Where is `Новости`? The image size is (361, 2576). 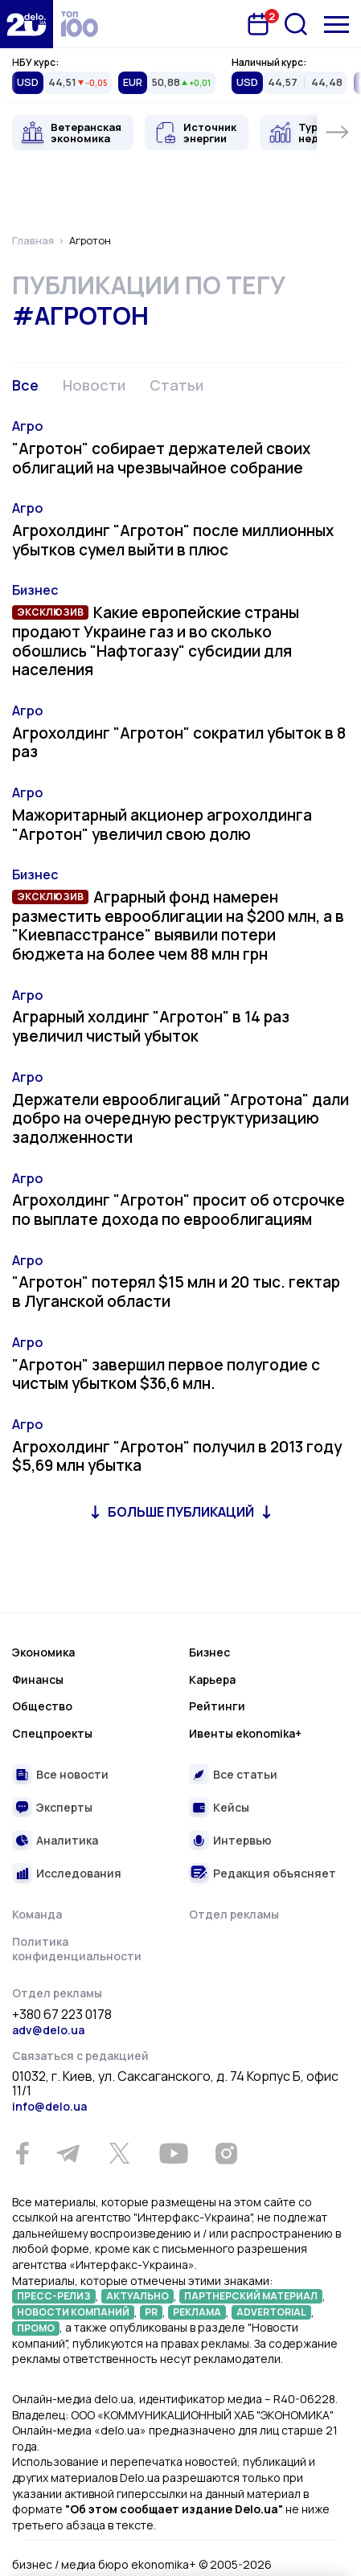 Новости is located at coordinates (94, 385).